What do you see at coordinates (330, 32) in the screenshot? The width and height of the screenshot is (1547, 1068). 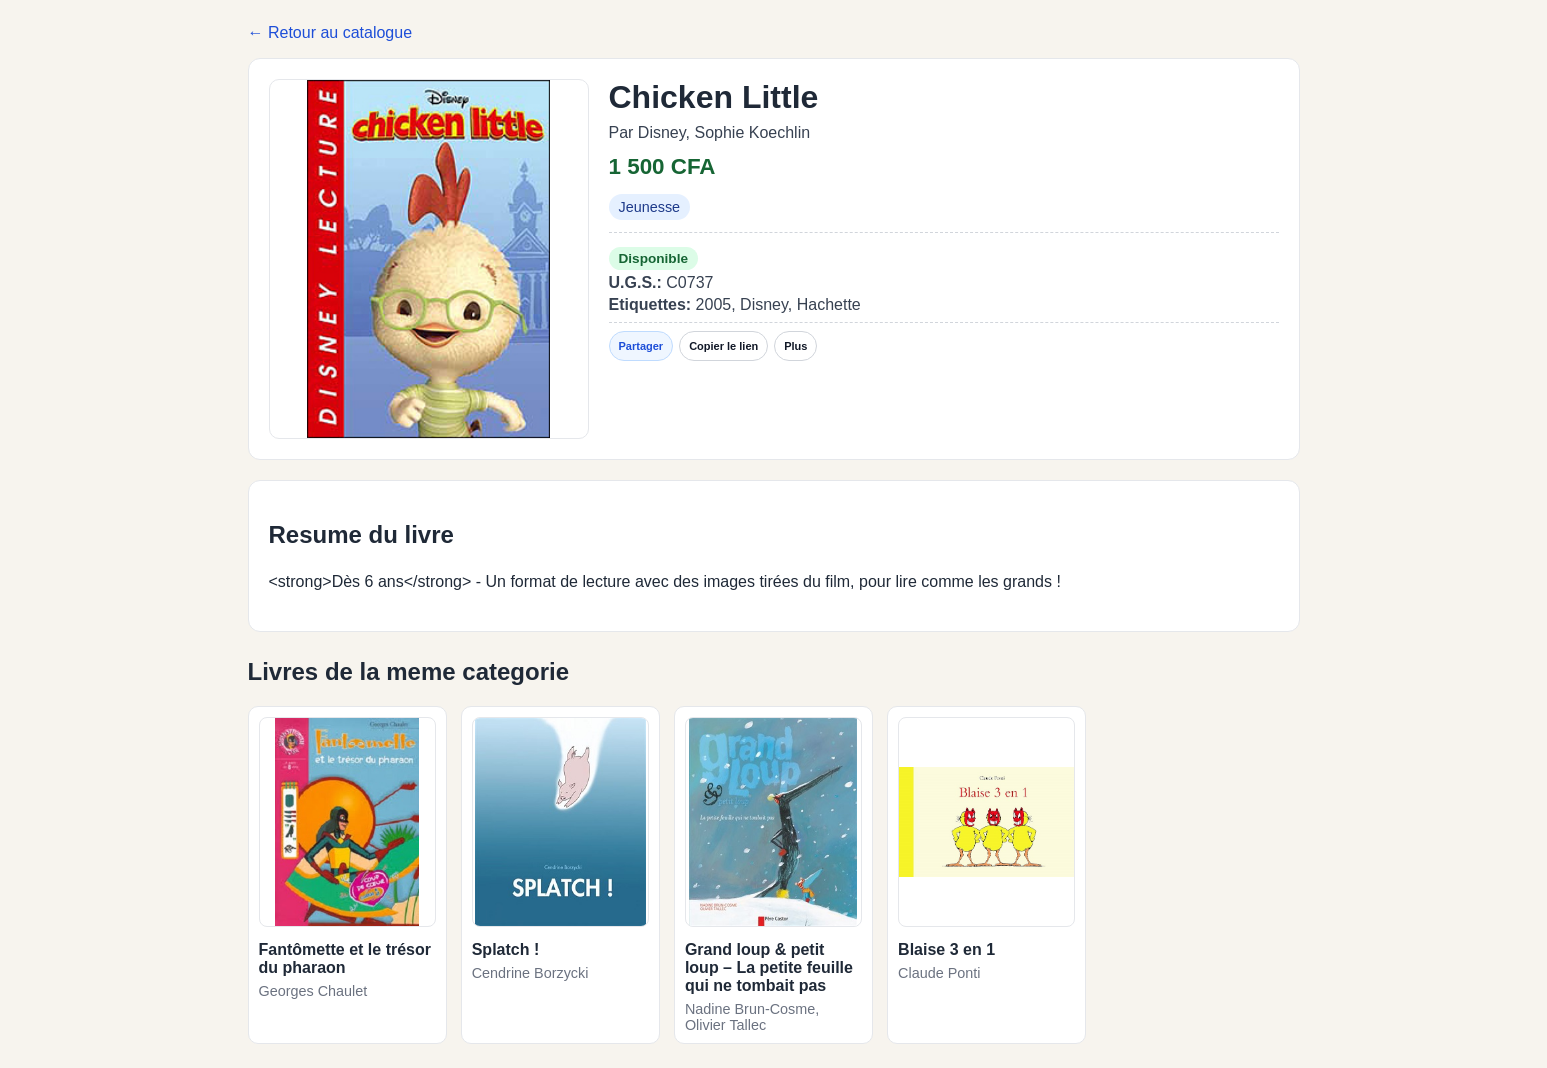 I see `← Retour au catalogue` at bounding box center [330, 32].